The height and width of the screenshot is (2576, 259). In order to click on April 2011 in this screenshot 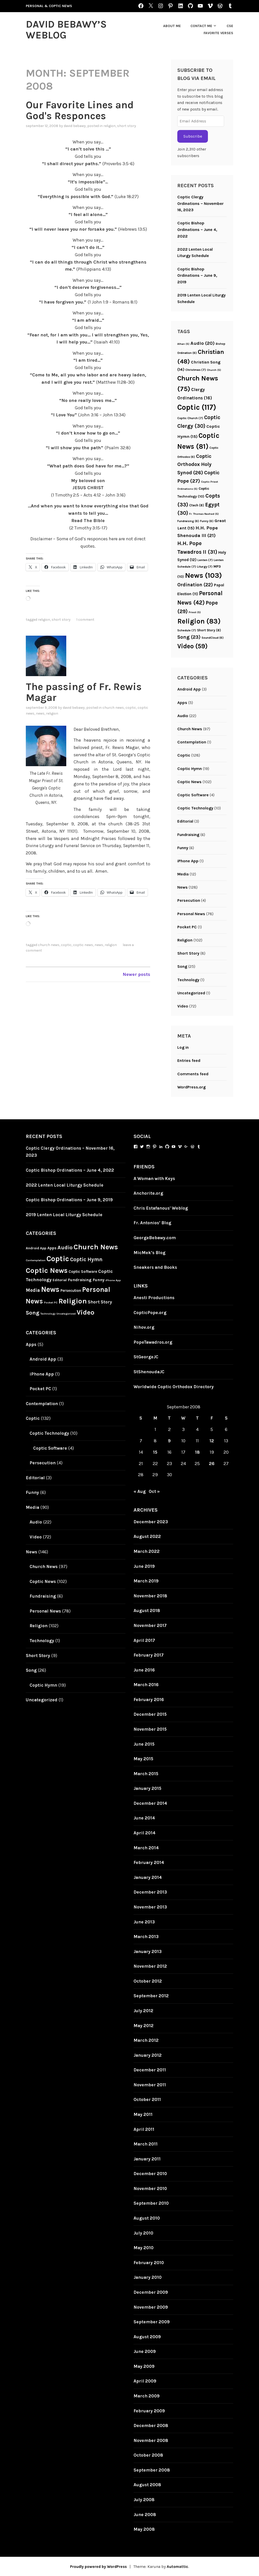, I will do `click(144, 2129)`.